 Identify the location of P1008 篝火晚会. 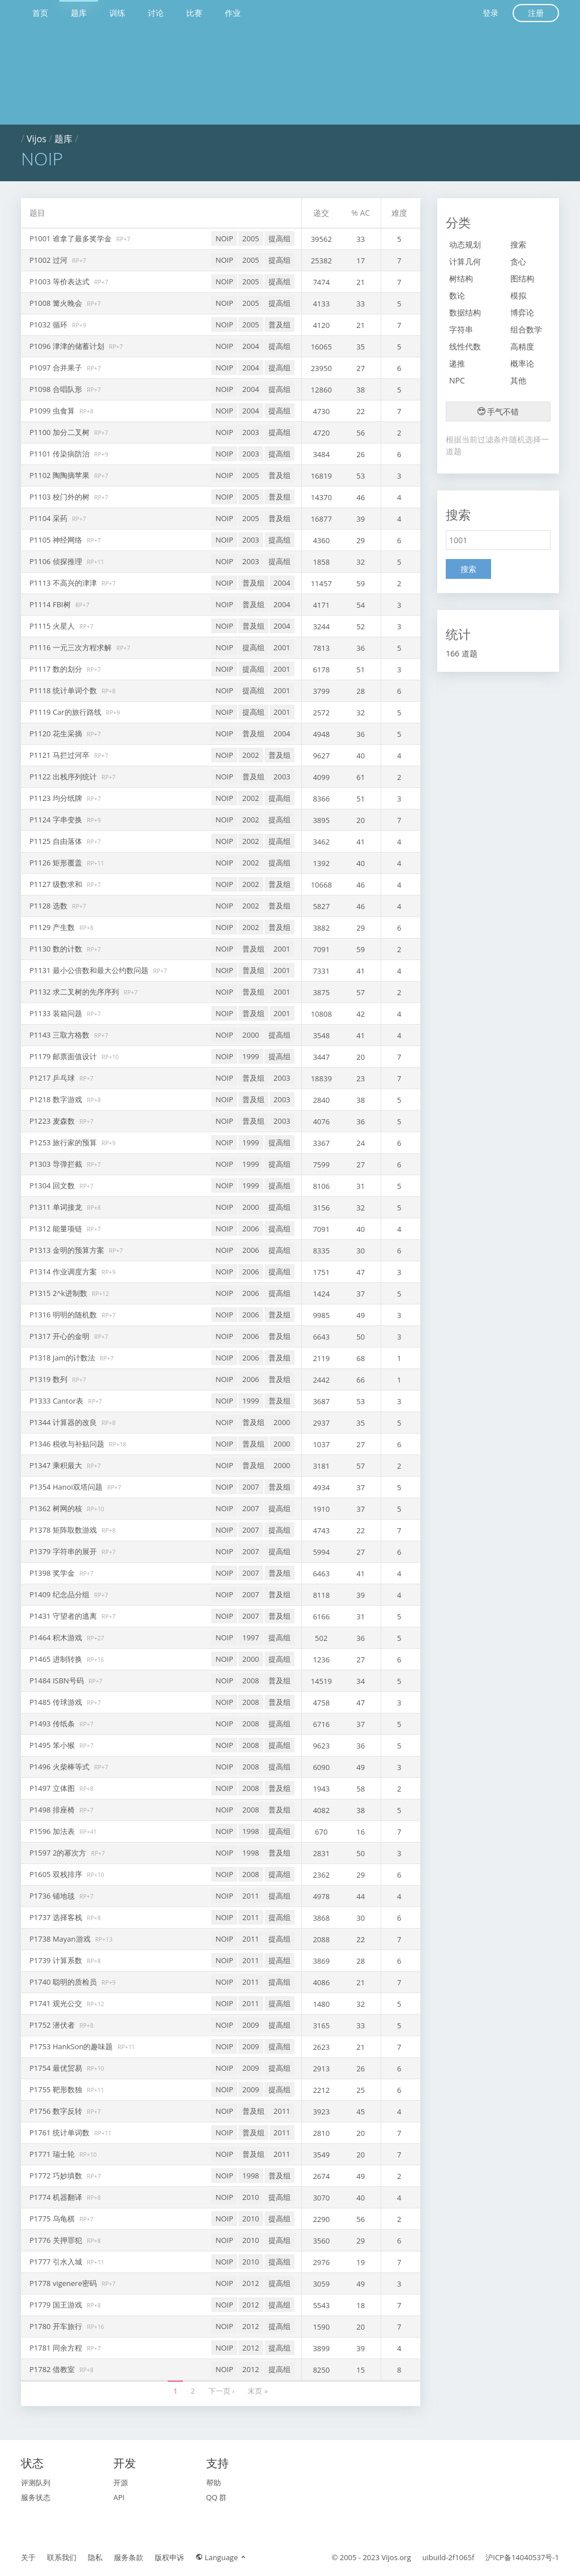
(56, 303).